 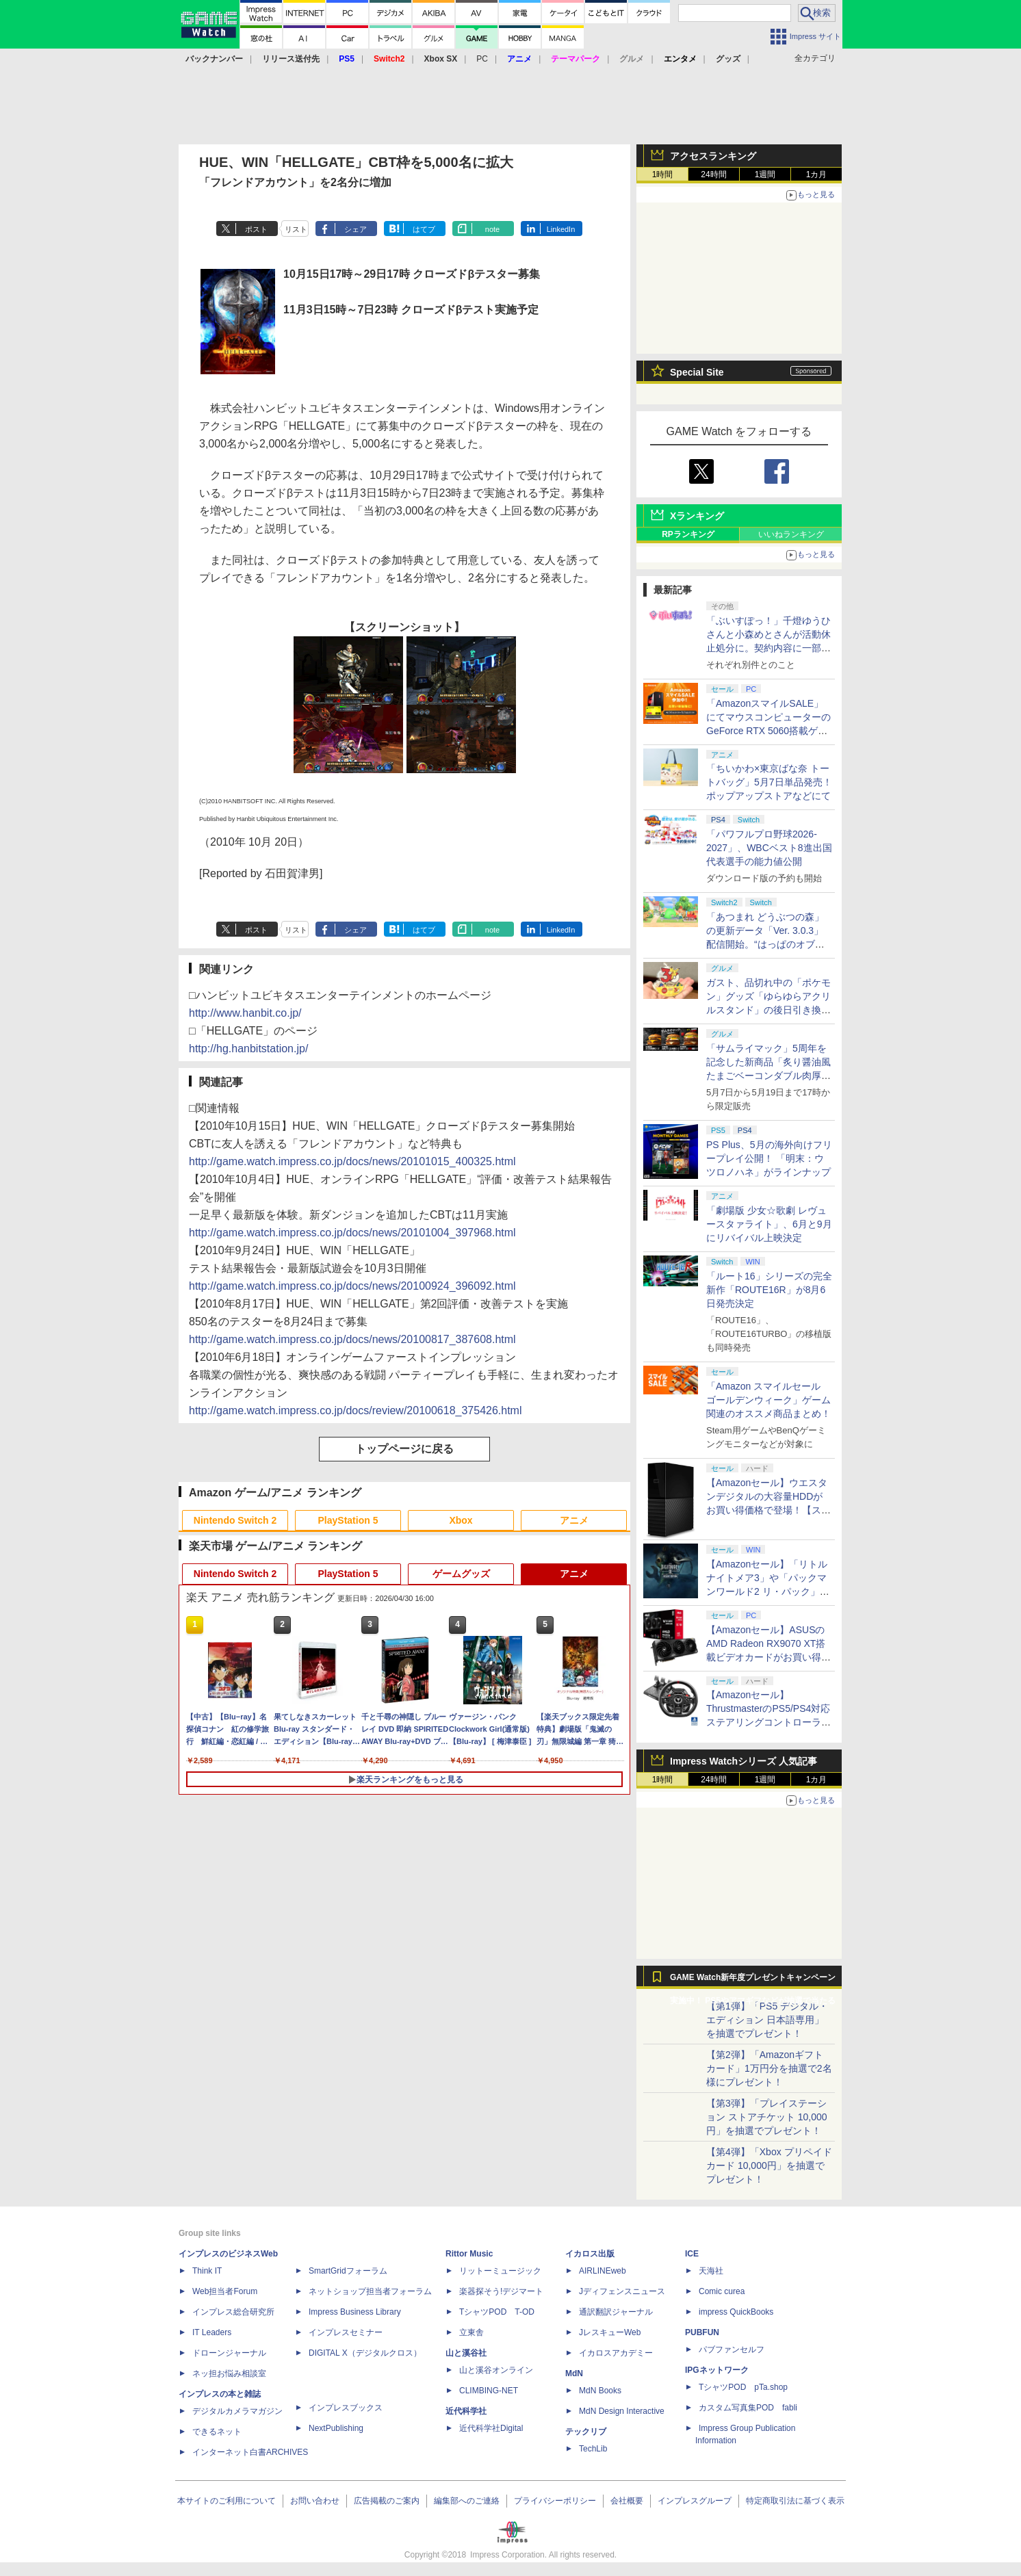 What do you see at coordinates (713, 174) in the screenshot?
I see `24時間` at bounding box center [713, 174].